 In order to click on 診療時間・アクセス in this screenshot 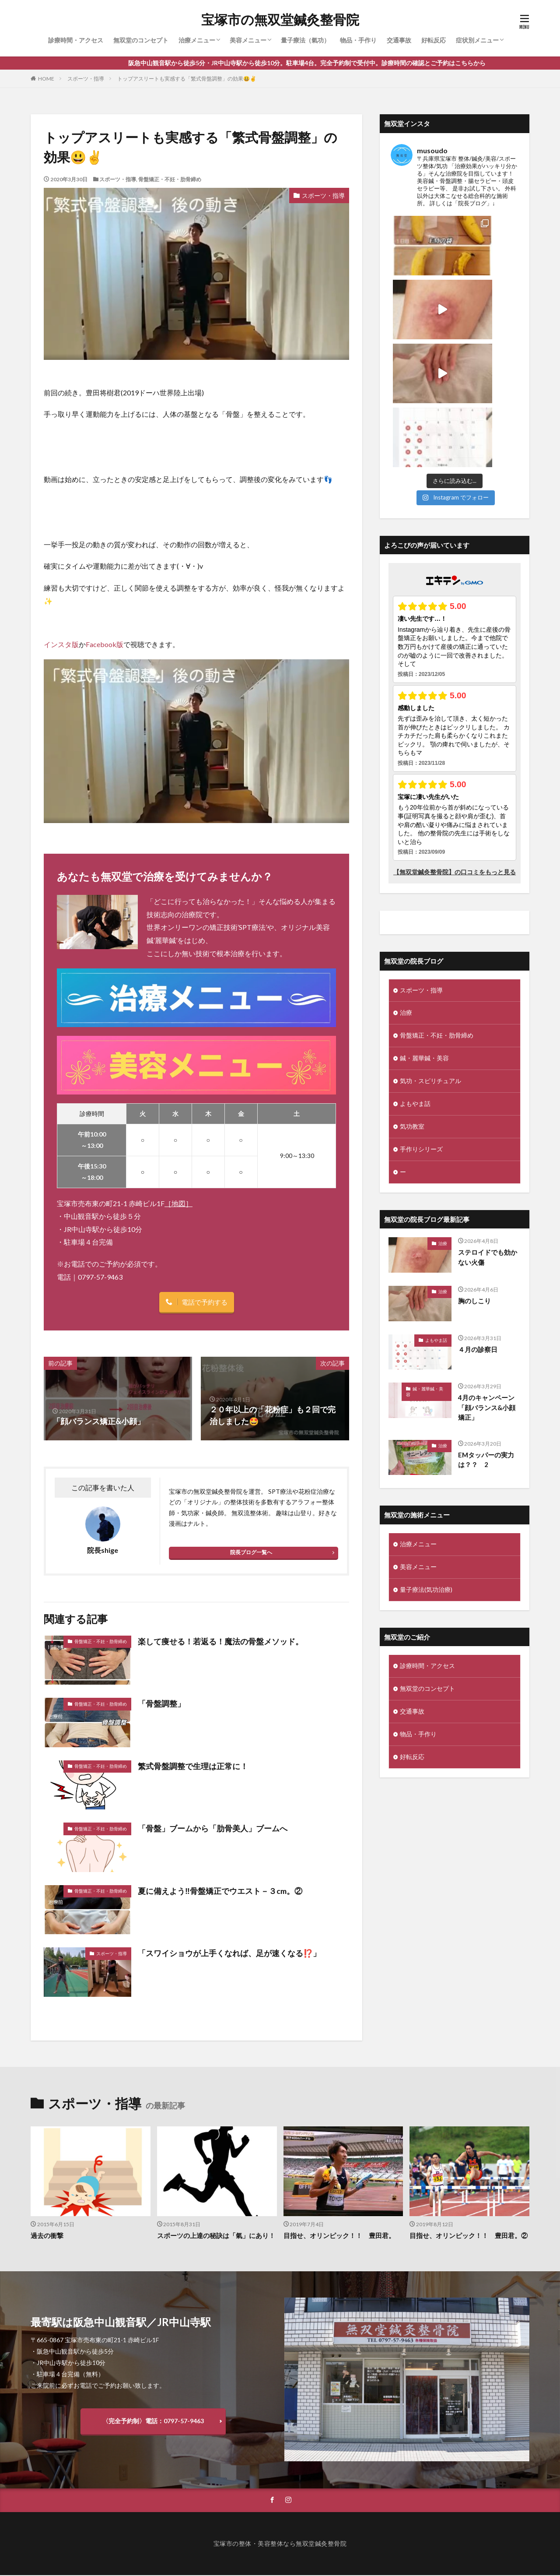, I will do `click(75, 40)`.